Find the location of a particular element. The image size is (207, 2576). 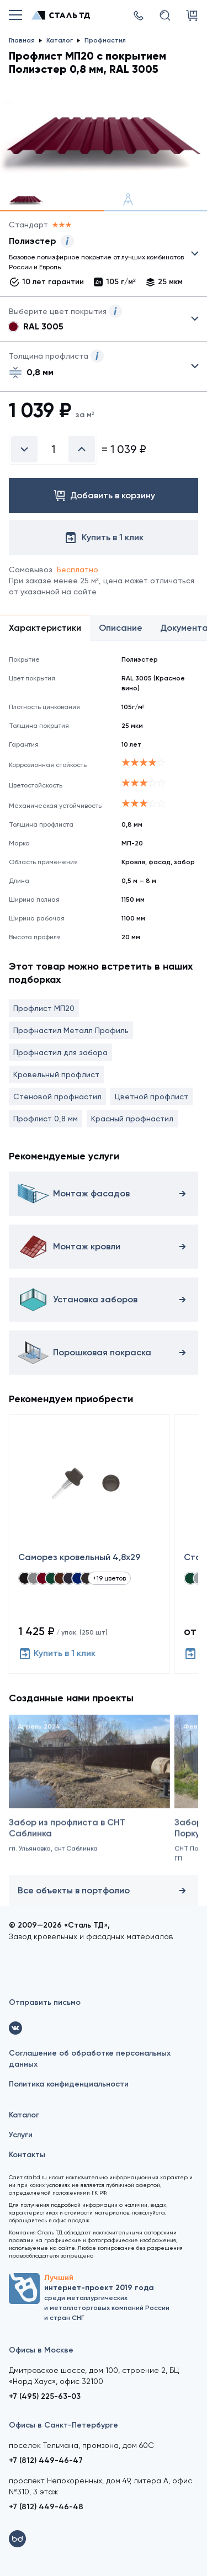

[Забор из профлиста в СНТ Саблинка] is located at coordinates (89, 1799).